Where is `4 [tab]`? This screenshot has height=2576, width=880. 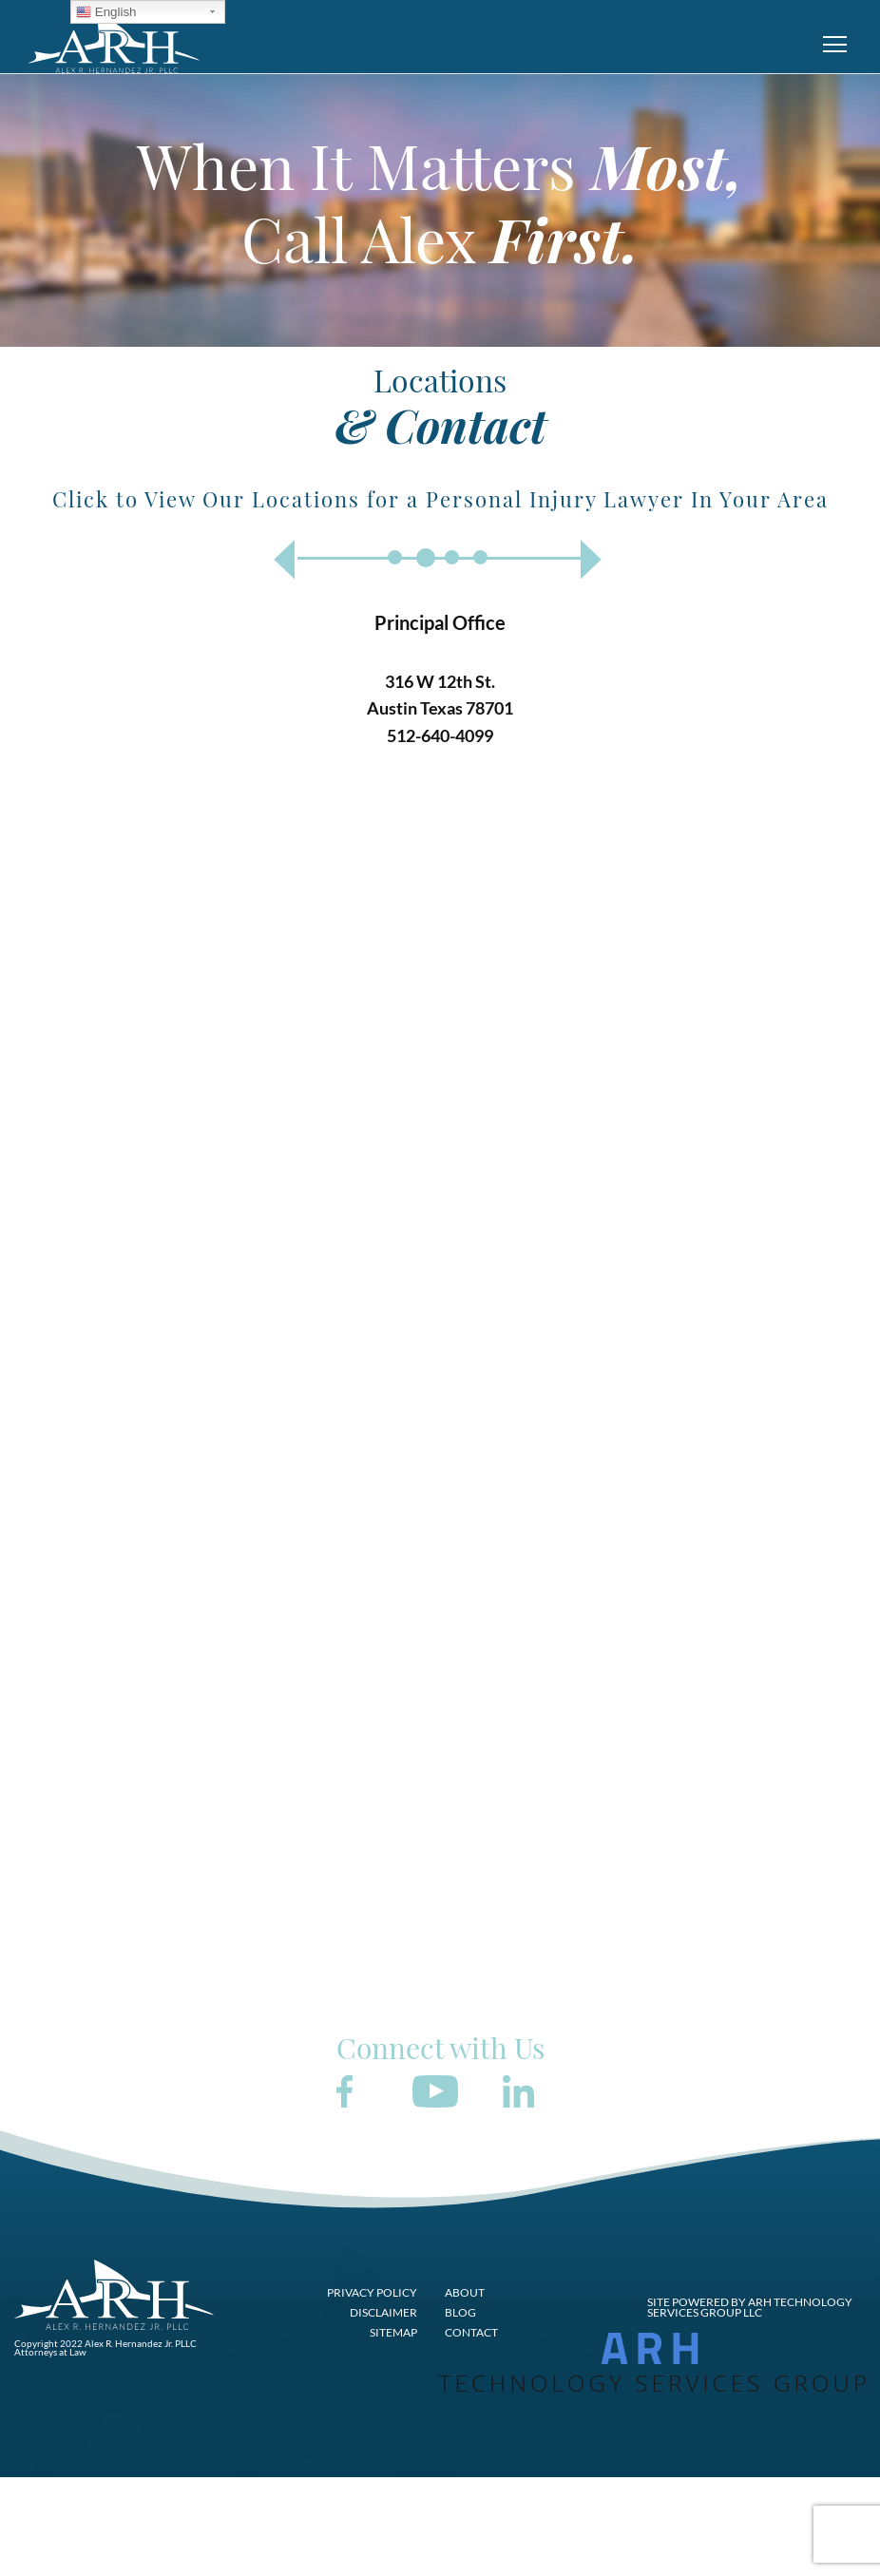 4 [tab] is located at coordinates (480, 557).